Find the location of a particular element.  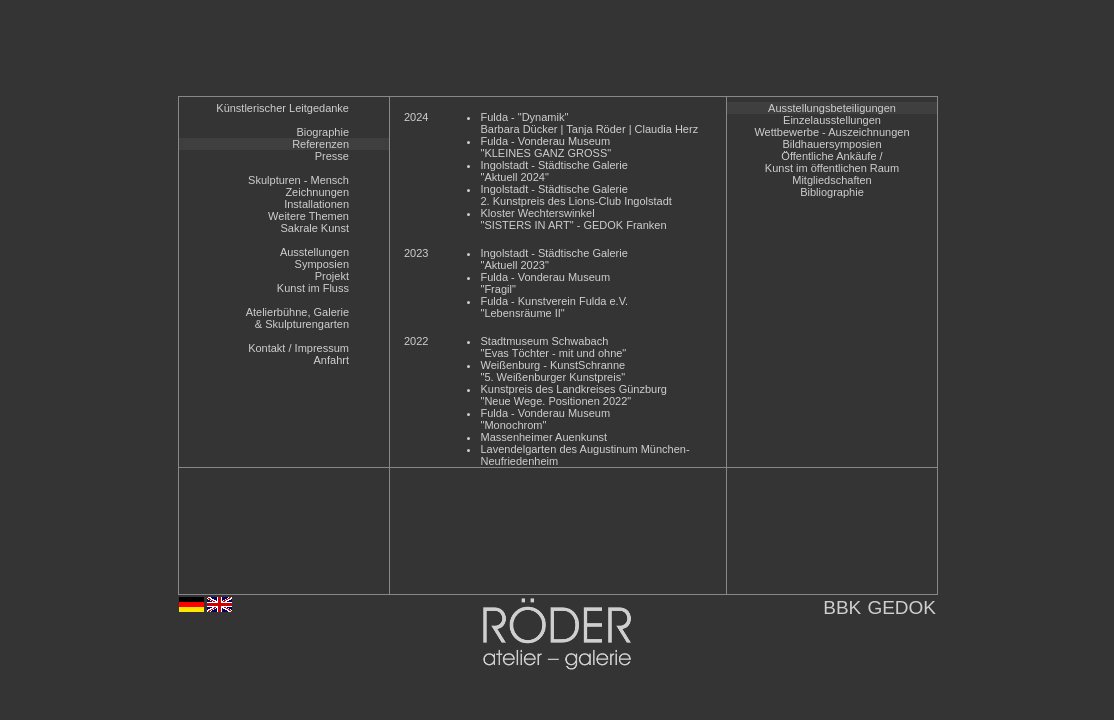

Weißenburg - KunstSchranne"5. Weißenburger Kunstpreis" is located at coordinates (552, 371).